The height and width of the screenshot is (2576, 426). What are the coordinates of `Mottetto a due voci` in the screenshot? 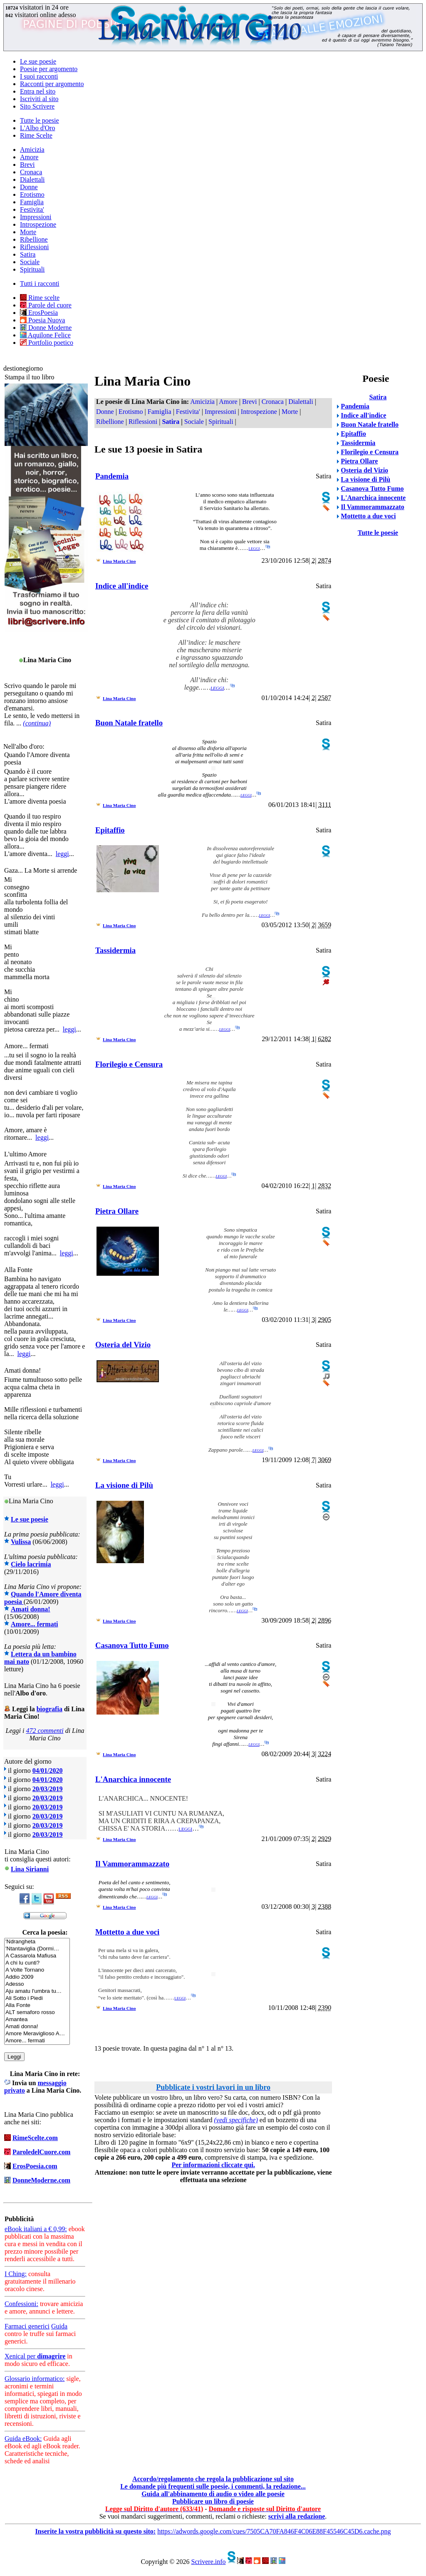 It's located at (127, 1932).